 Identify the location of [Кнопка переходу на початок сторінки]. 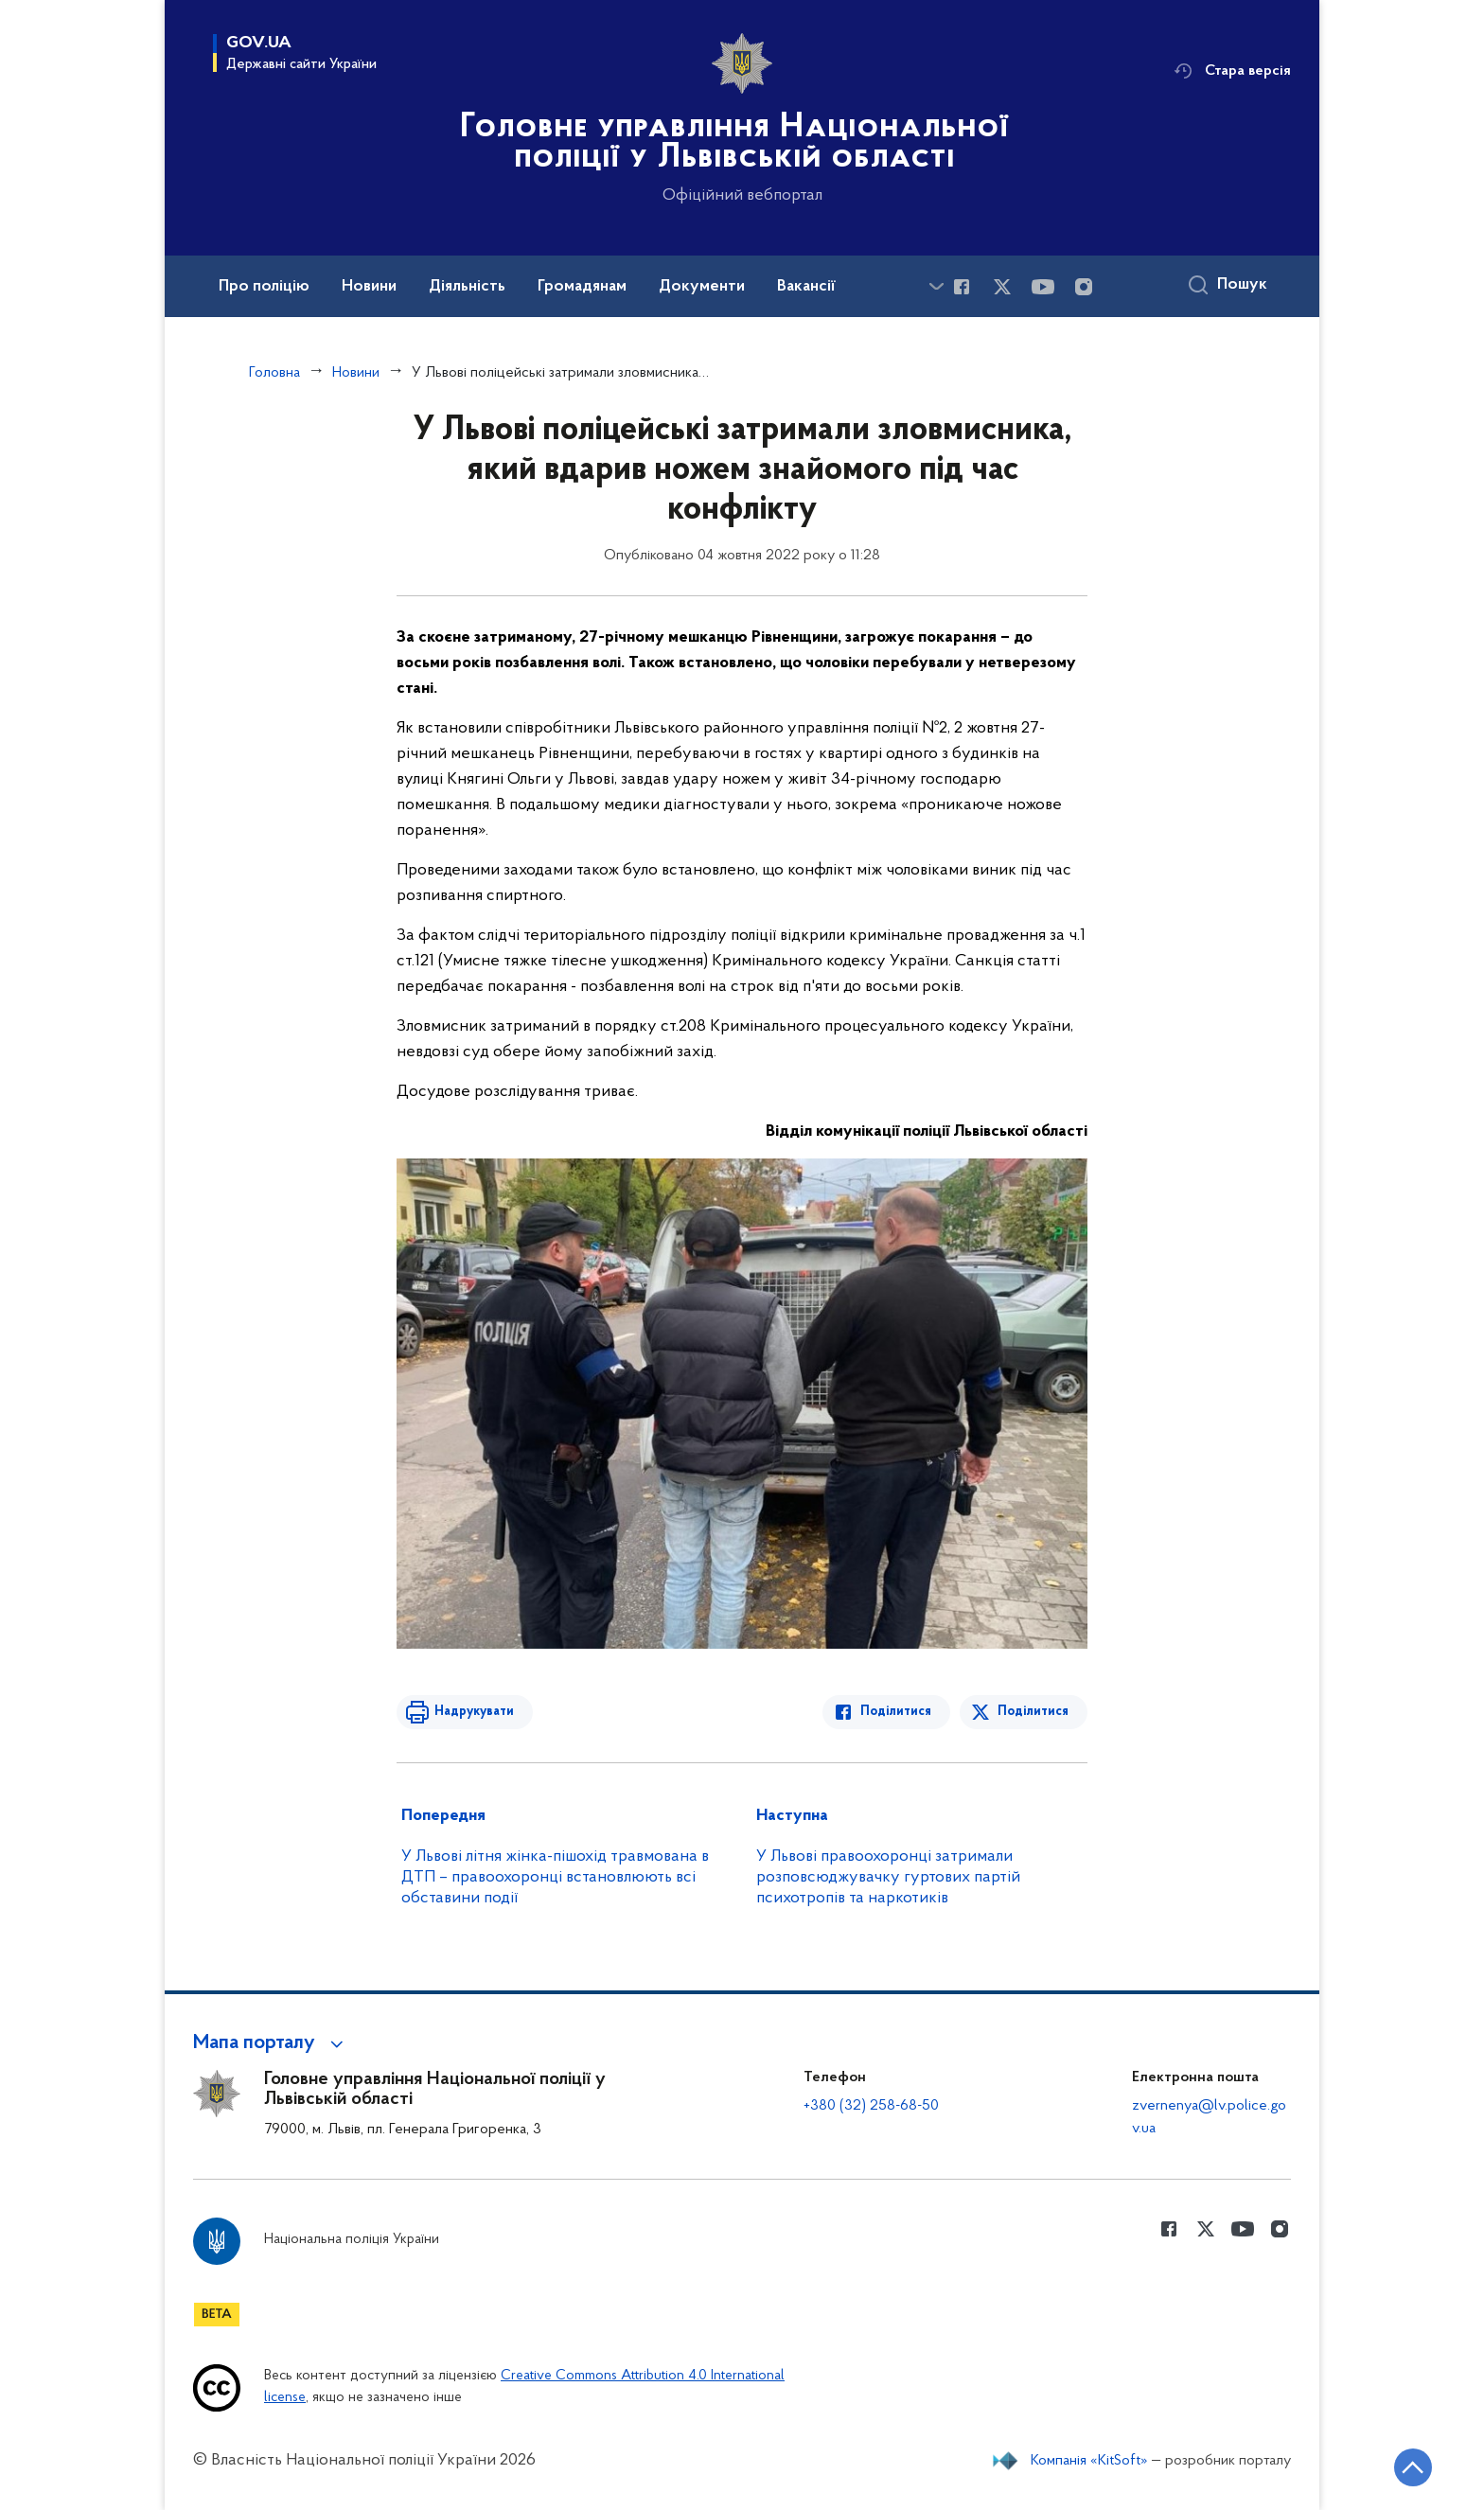
(1413, 2467).